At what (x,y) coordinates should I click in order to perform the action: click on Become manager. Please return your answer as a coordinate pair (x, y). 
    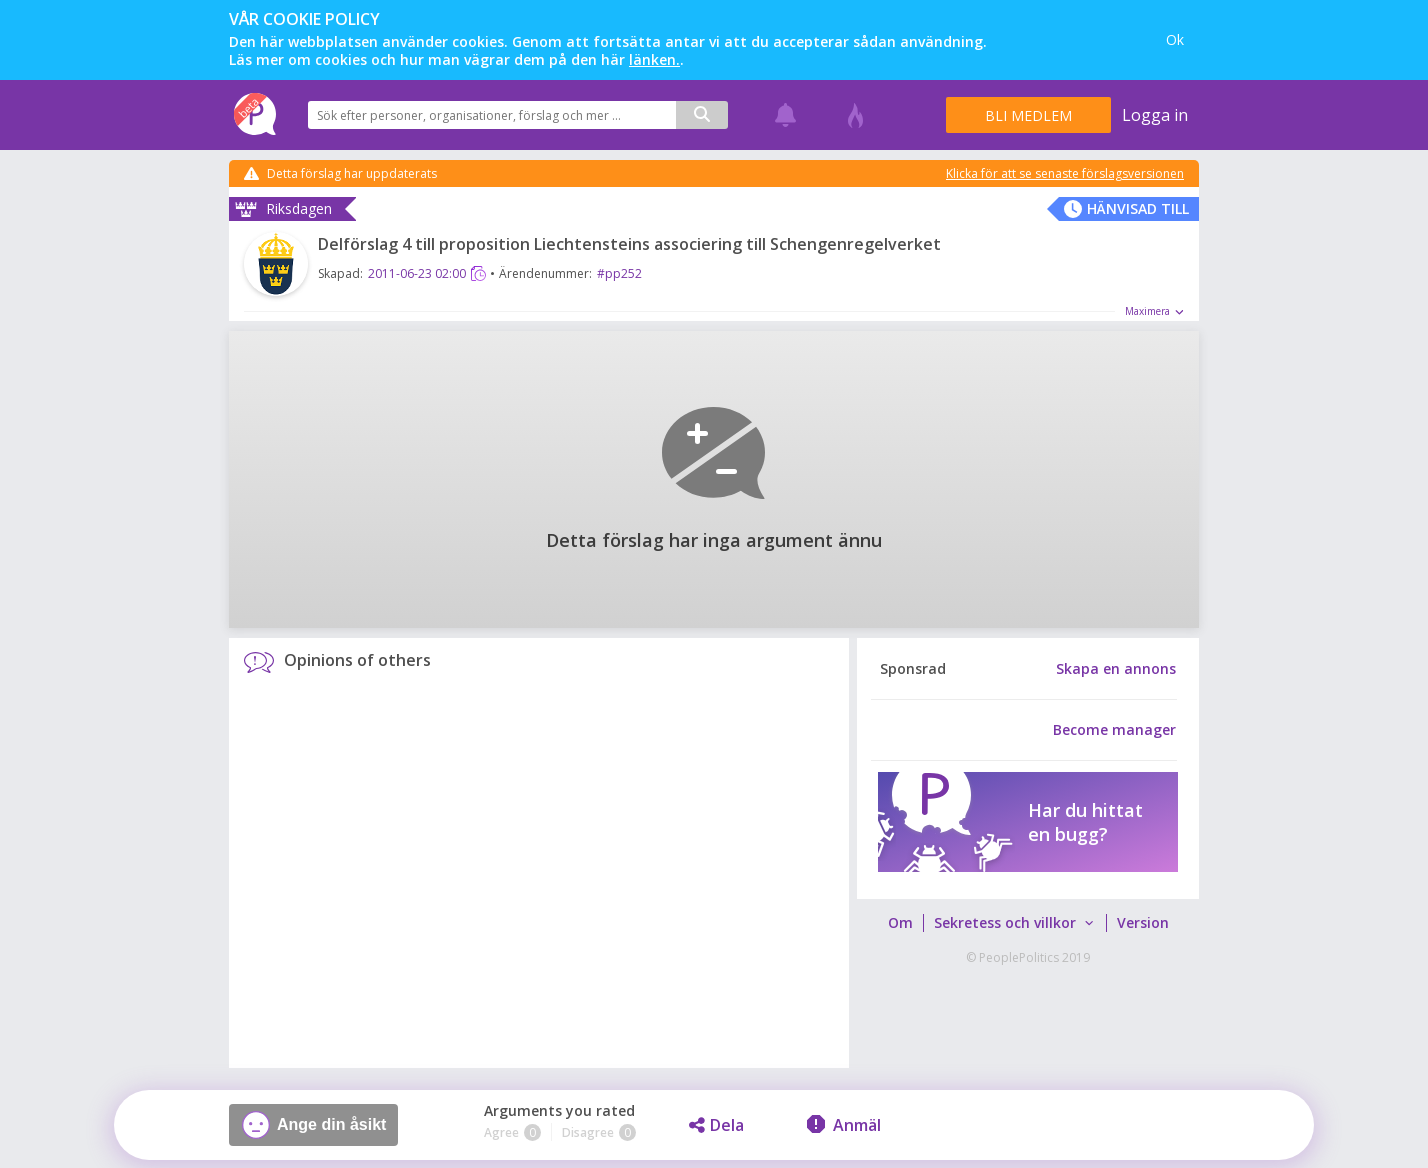
    Looking at the image, I should click on (1114, 730).